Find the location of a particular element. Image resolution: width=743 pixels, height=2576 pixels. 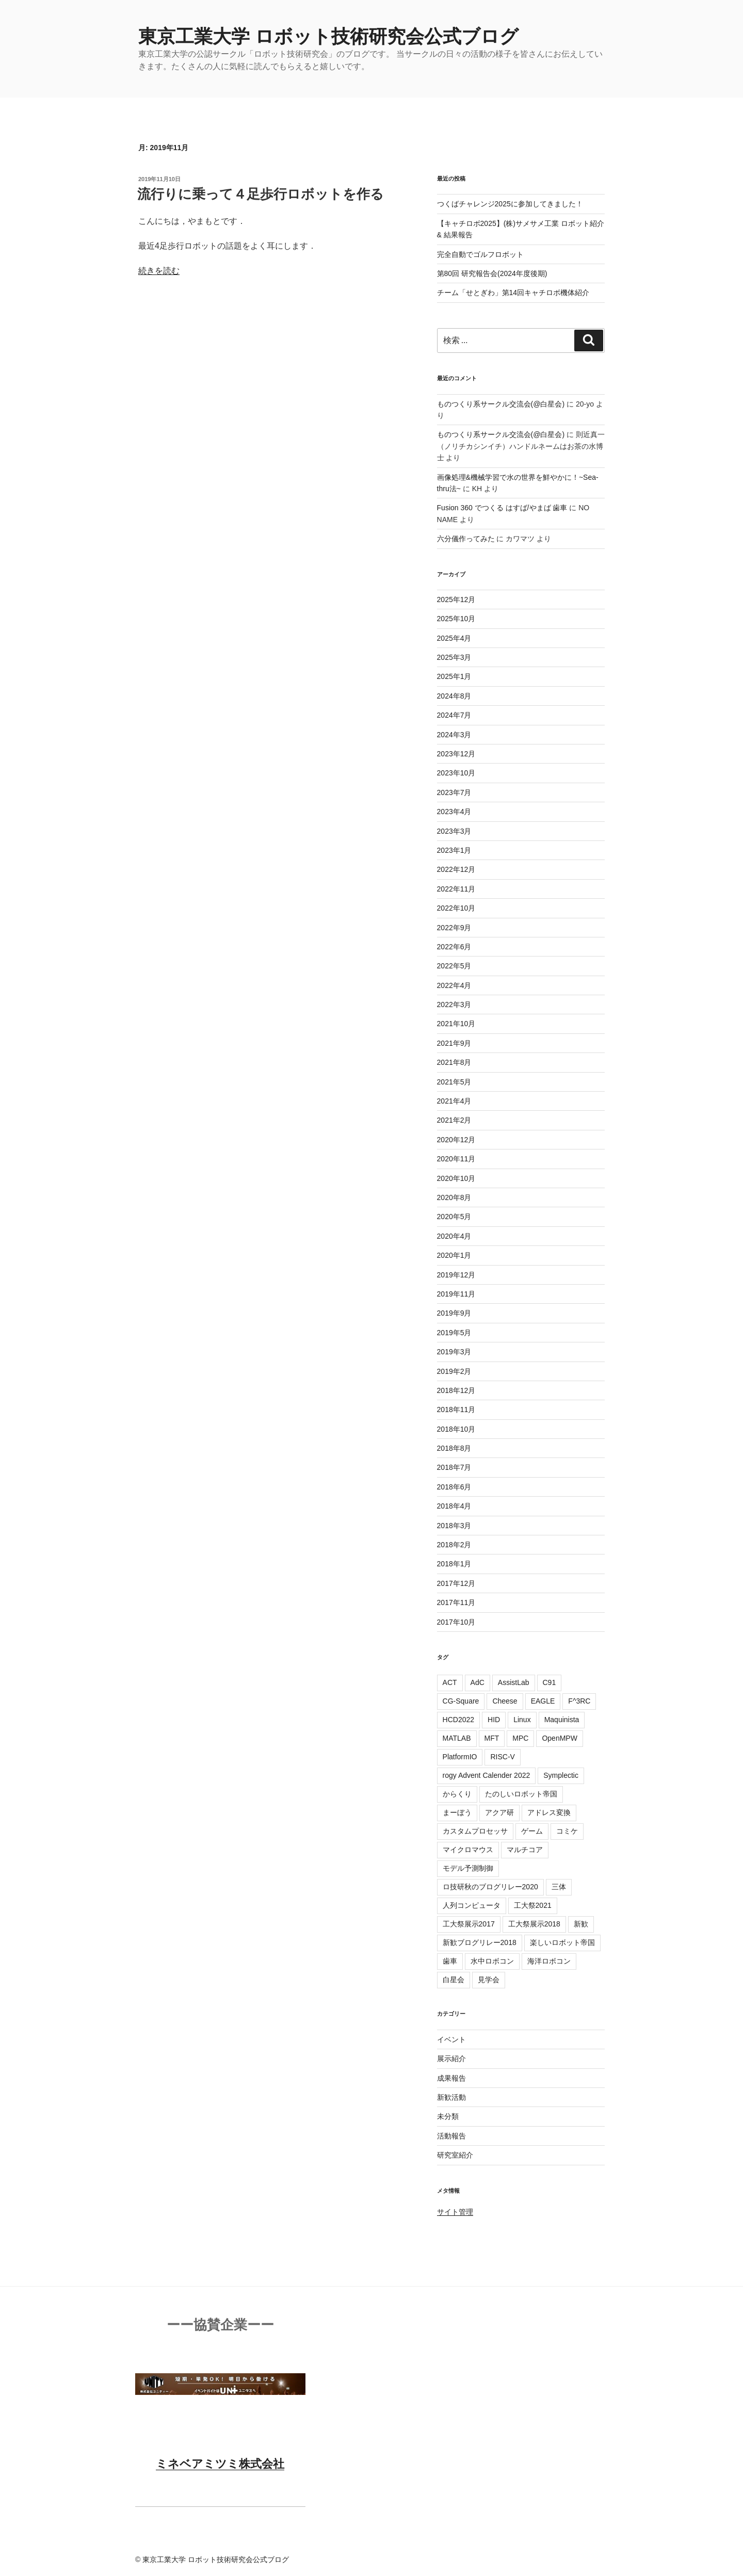

2023年3月 is located at coordinates (454, 831).